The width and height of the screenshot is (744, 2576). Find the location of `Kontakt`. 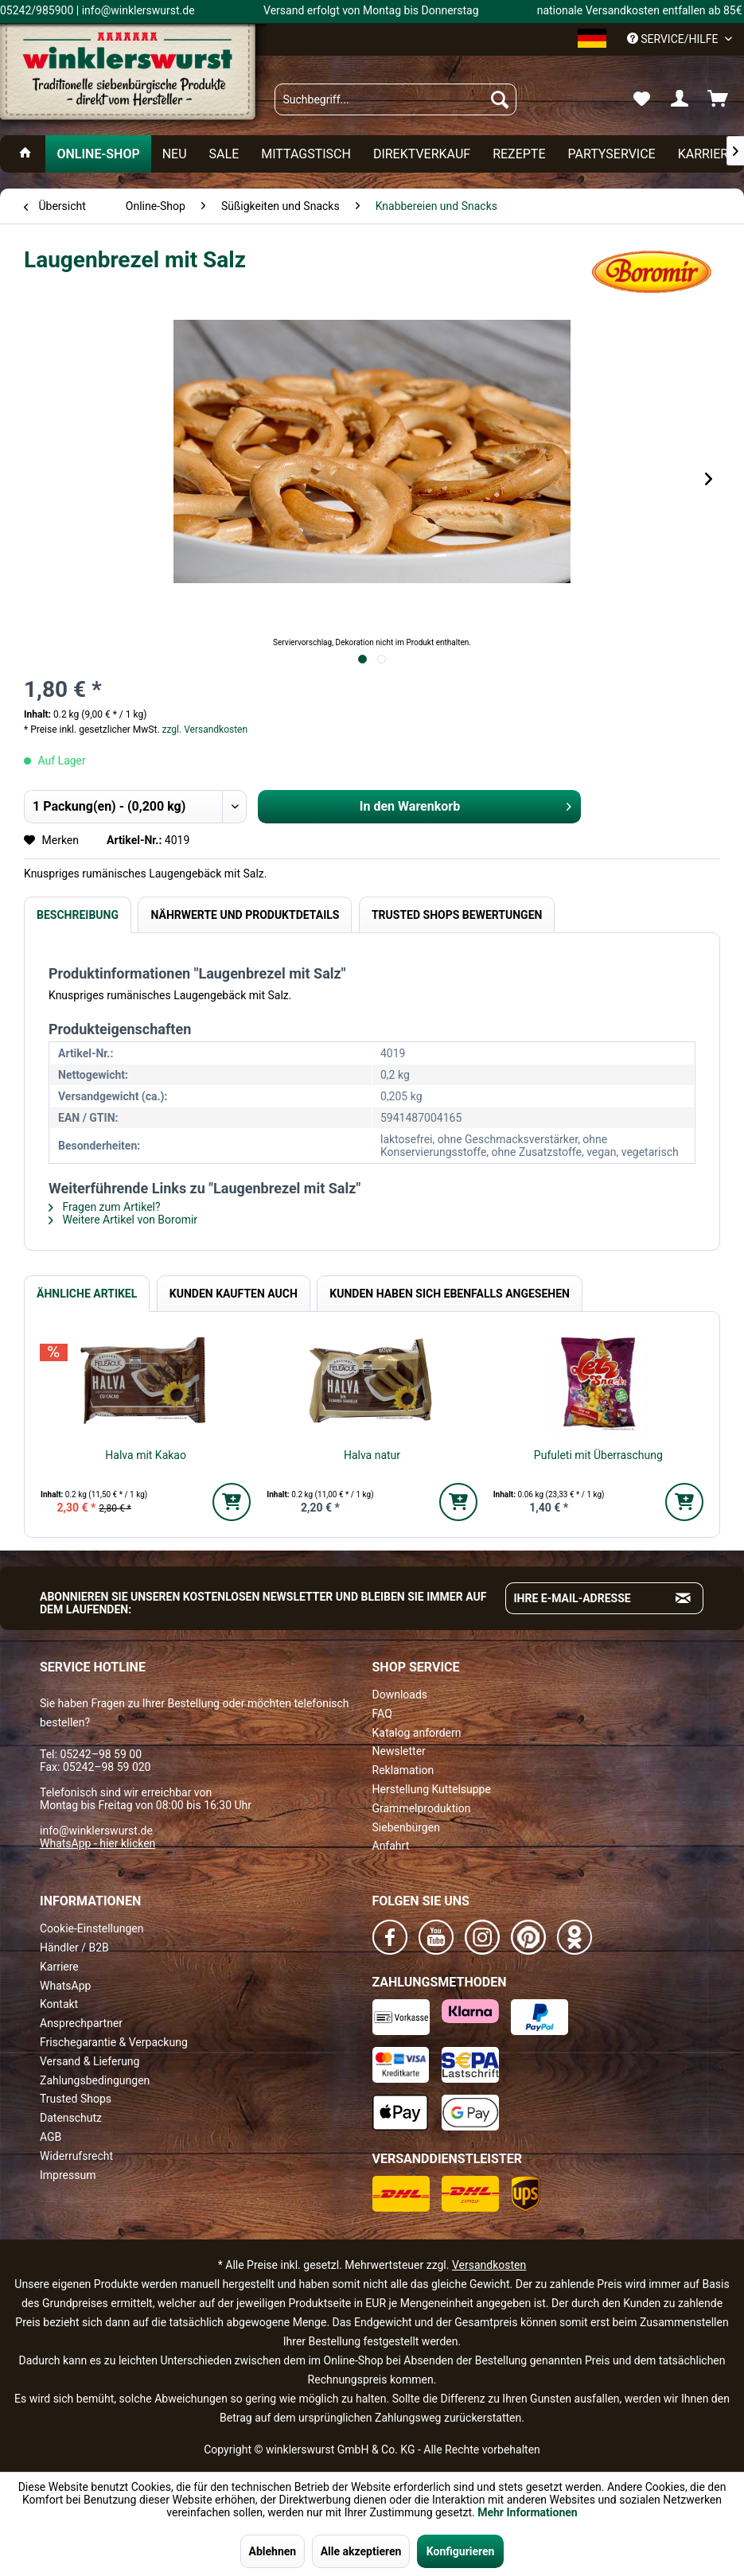

Kontakt is located at coordinates (59, 2004).